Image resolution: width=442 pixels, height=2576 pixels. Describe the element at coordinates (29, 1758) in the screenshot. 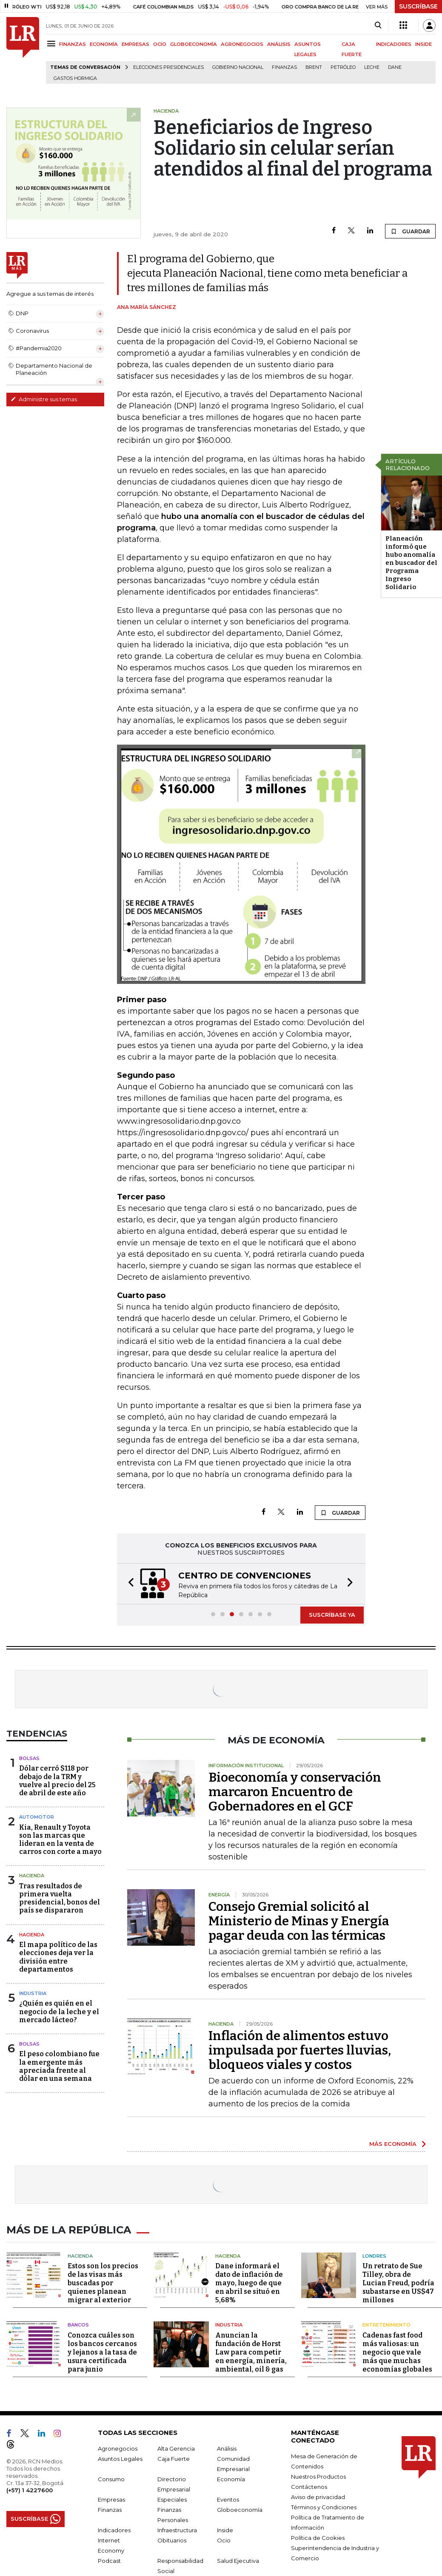

I see `Bolsas` at that location.